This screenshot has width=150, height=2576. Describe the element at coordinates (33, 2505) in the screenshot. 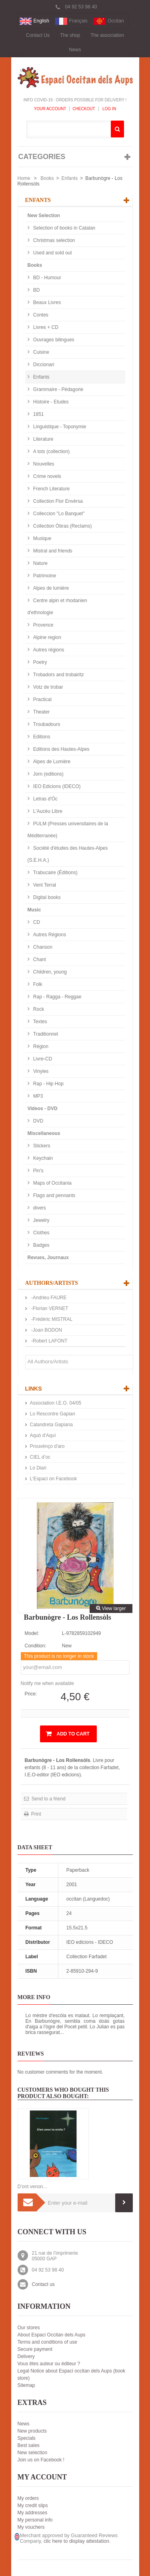

I see `My credit slips` at that location.